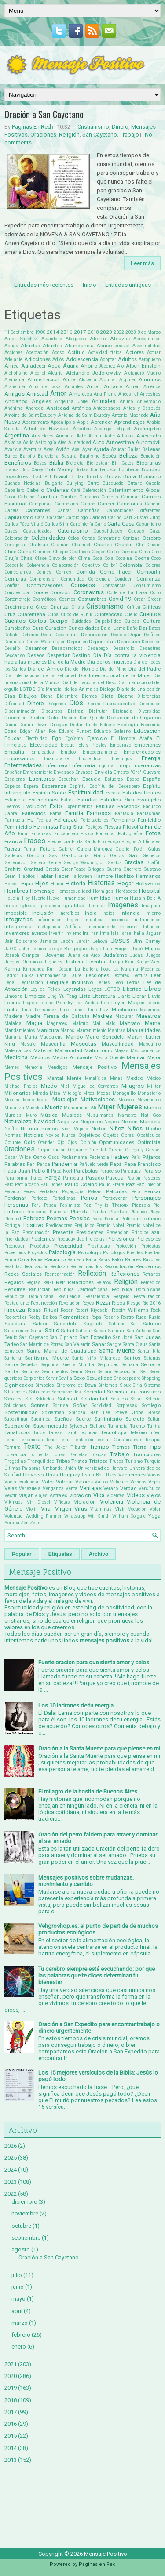 This screenshot has height=2576, width=165. I want to click on 2020, so click(106, 332).